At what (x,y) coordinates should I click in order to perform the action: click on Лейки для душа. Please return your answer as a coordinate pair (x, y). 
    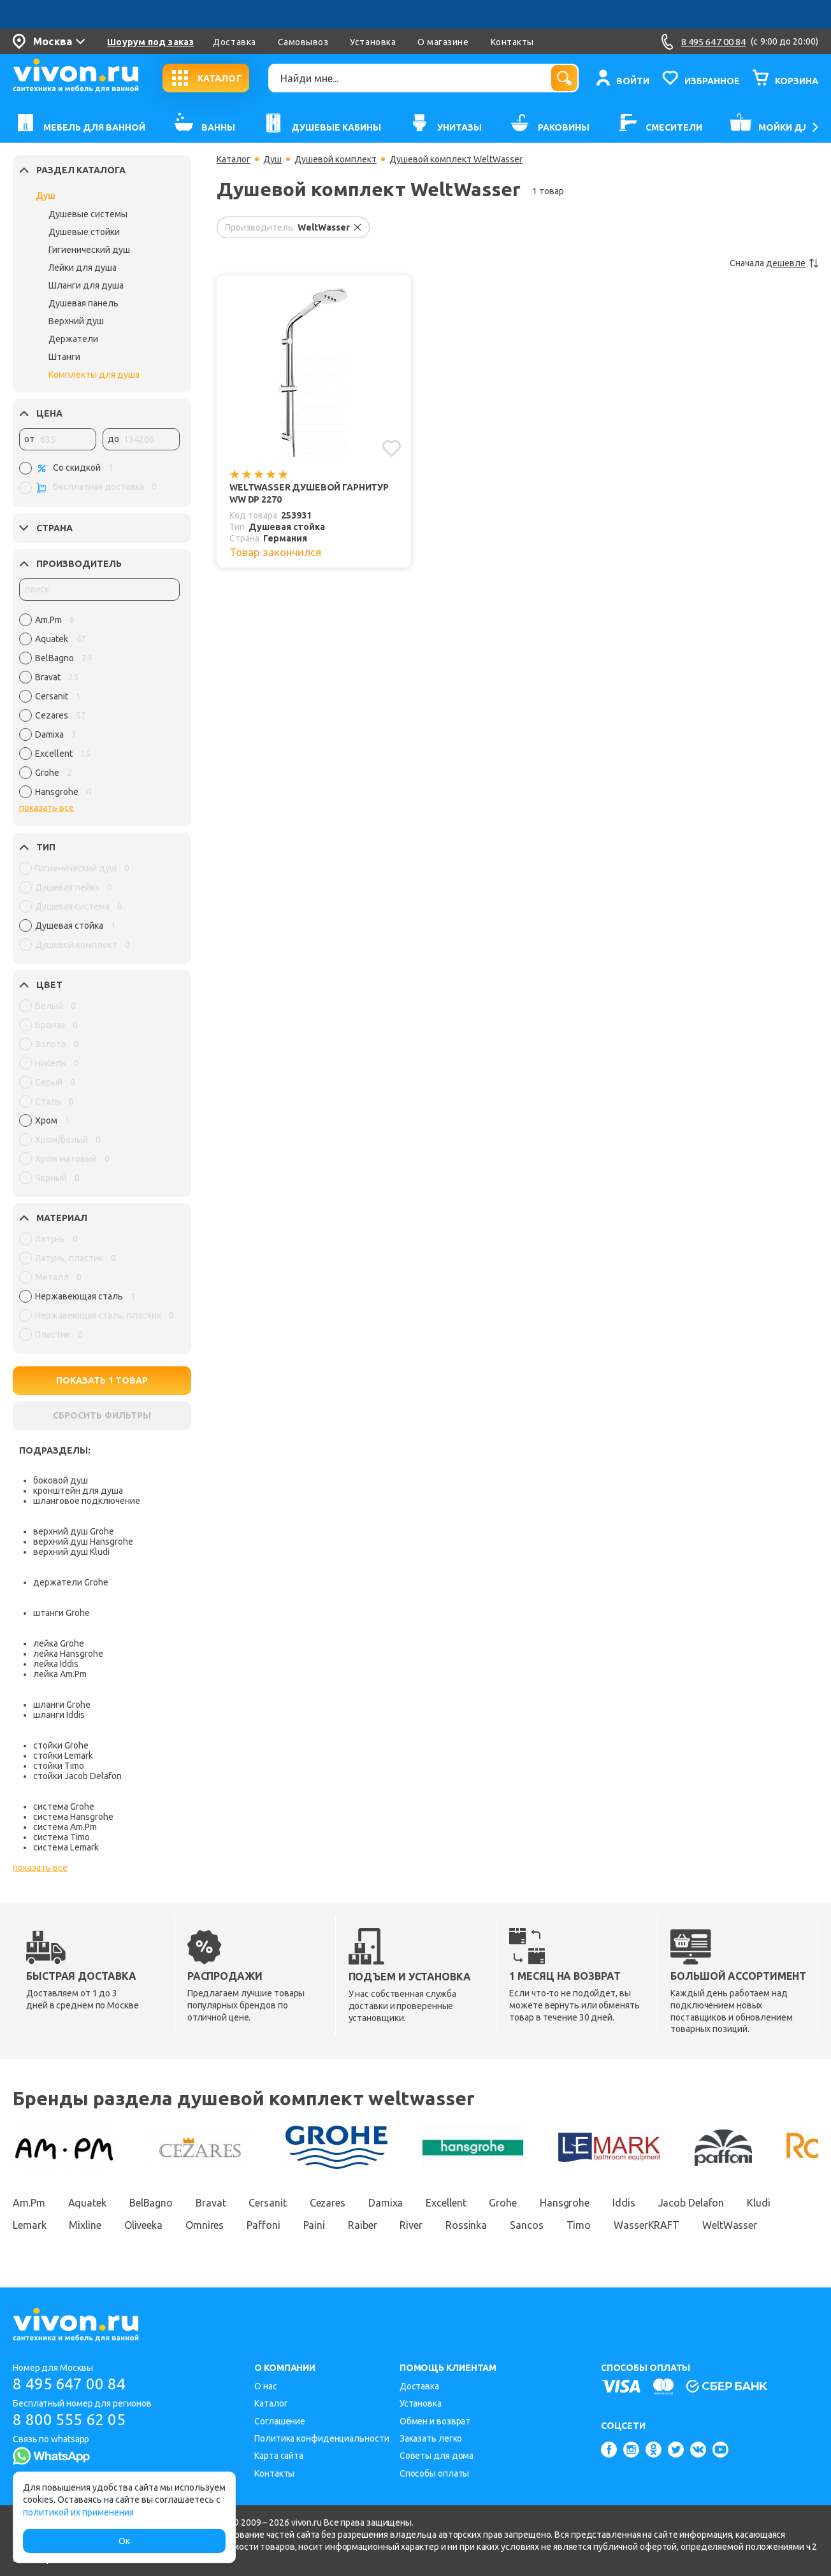
    Looking at the image, I should click on (82, 267).